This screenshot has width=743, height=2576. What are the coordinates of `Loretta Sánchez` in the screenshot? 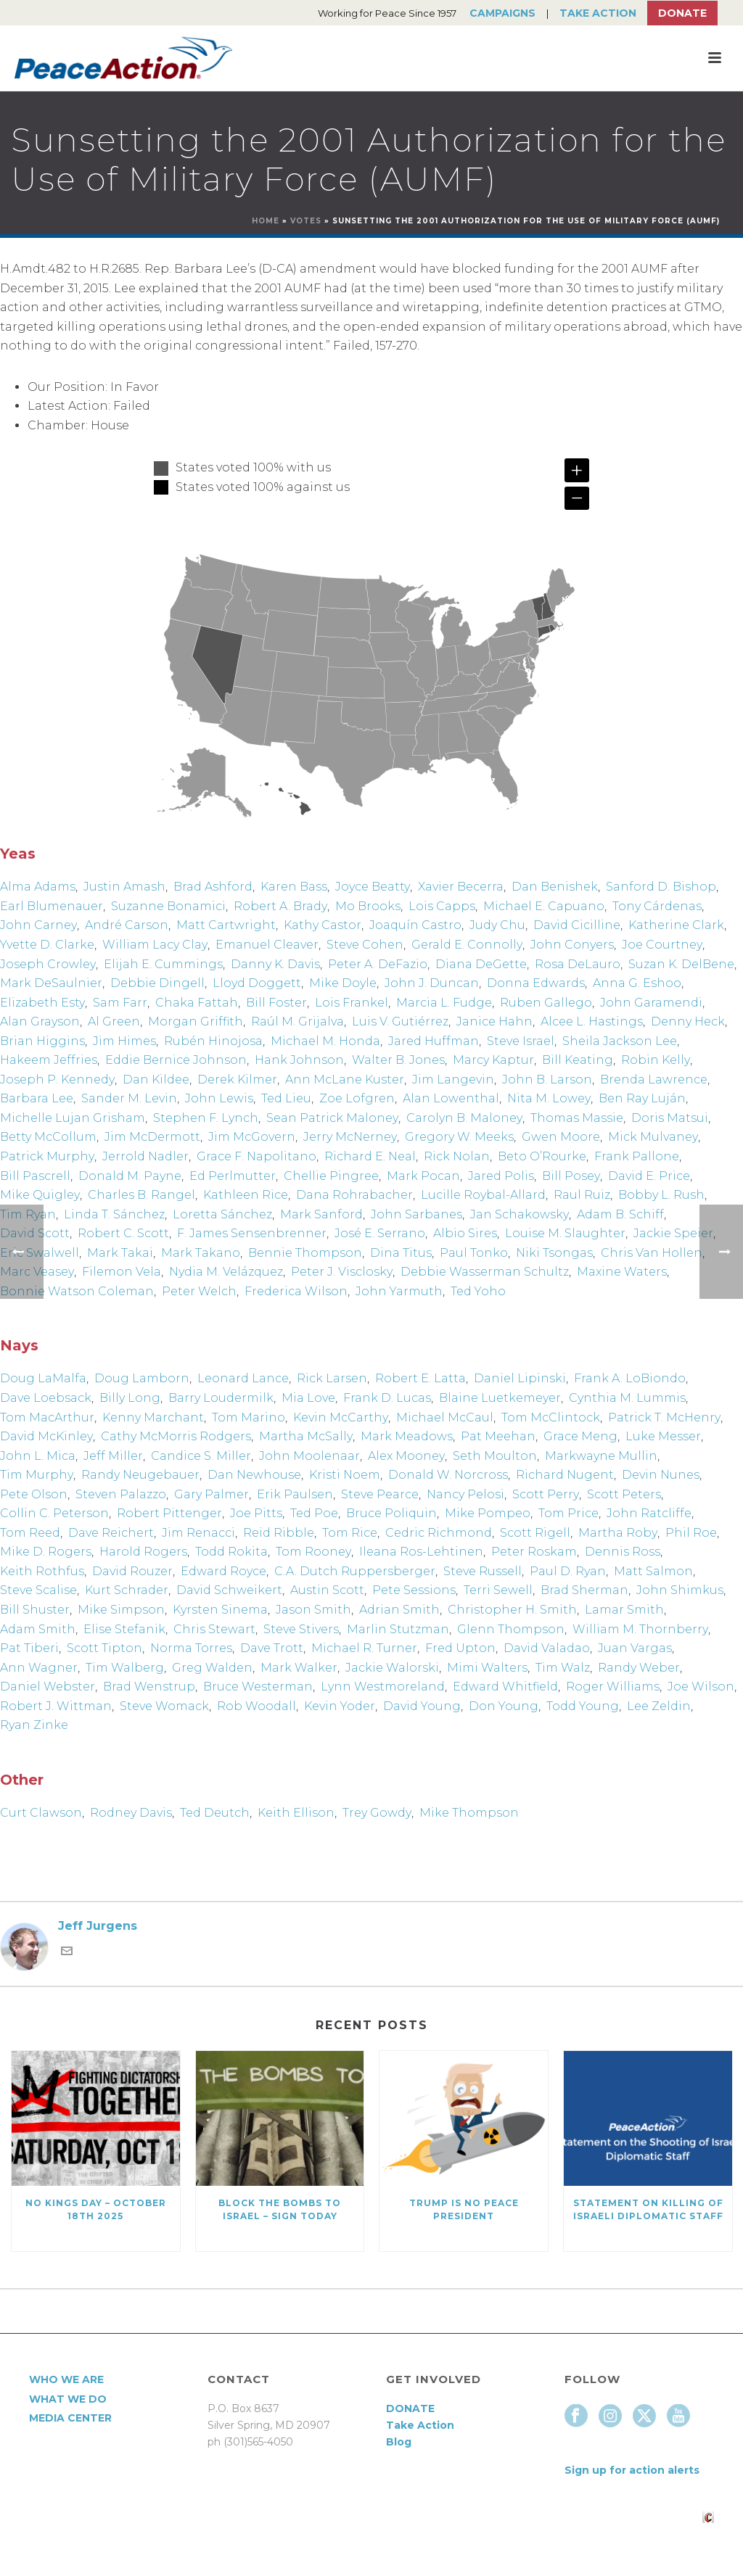 It's located at (222, 1214).